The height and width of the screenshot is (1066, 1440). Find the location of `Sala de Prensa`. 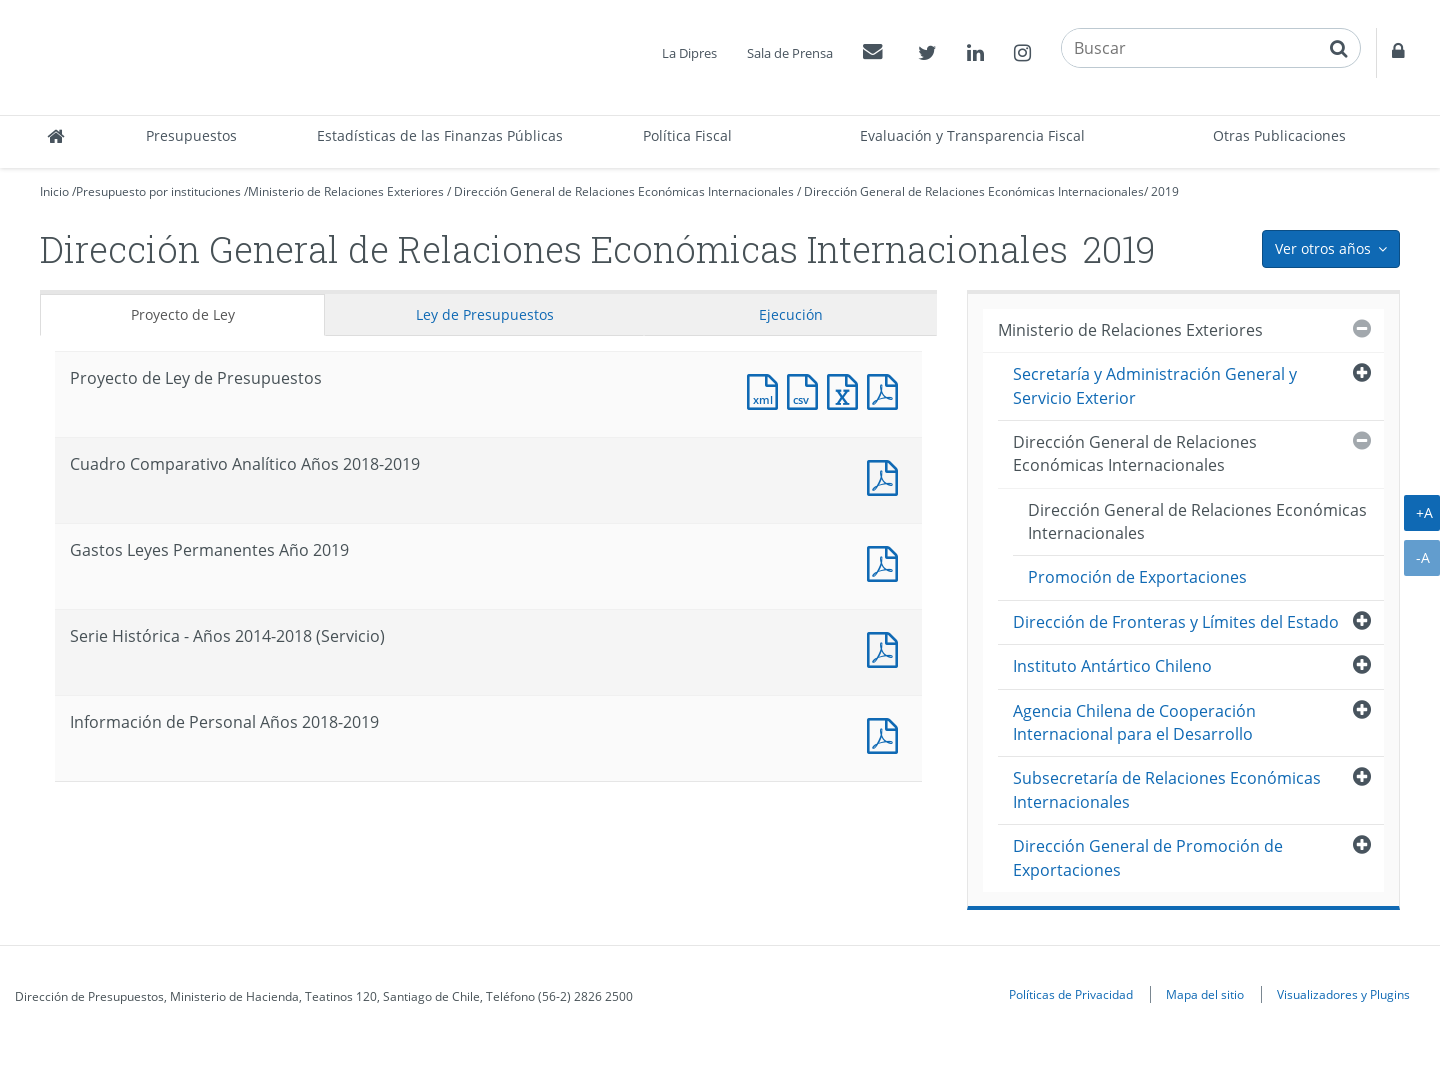

Sala de Prensa is located at coordinates (790, 53).